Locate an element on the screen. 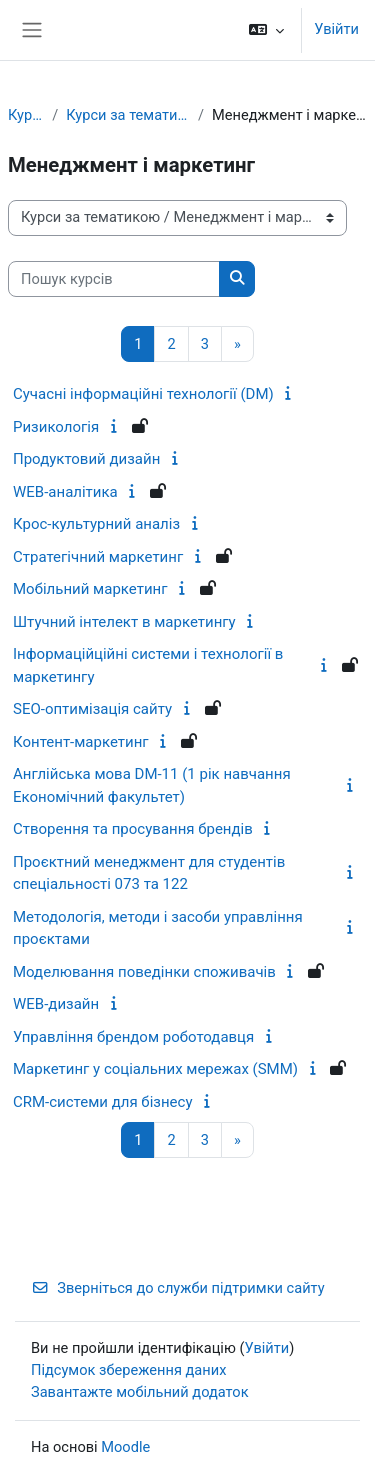 This screenshot has width=375, height=1475. Управління брендом роботодавця is located at coordinates (133, 1037).